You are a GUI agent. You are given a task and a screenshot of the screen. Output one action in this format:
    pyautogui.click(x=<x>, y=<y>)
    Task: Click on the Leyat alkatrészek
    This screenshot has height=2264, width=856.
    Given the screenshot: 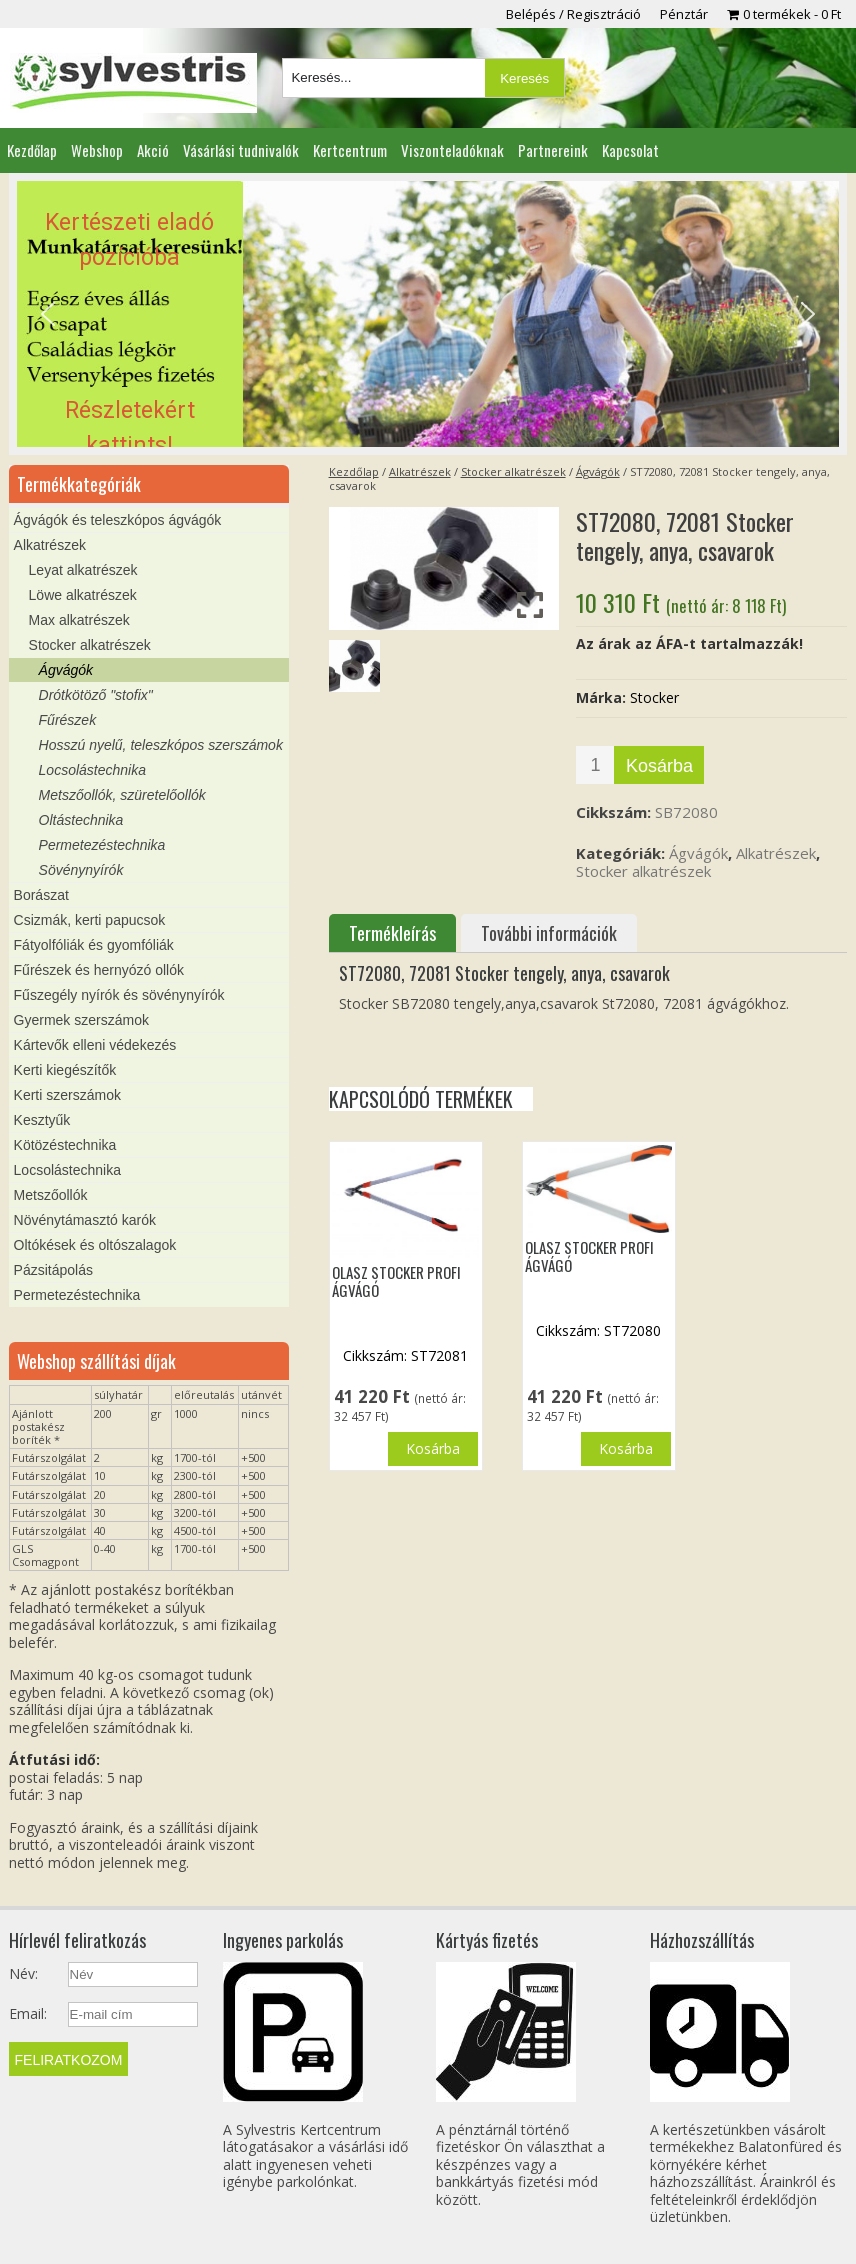 What is the action you would take?
    pyautogui.click(x=83, y=570)
    